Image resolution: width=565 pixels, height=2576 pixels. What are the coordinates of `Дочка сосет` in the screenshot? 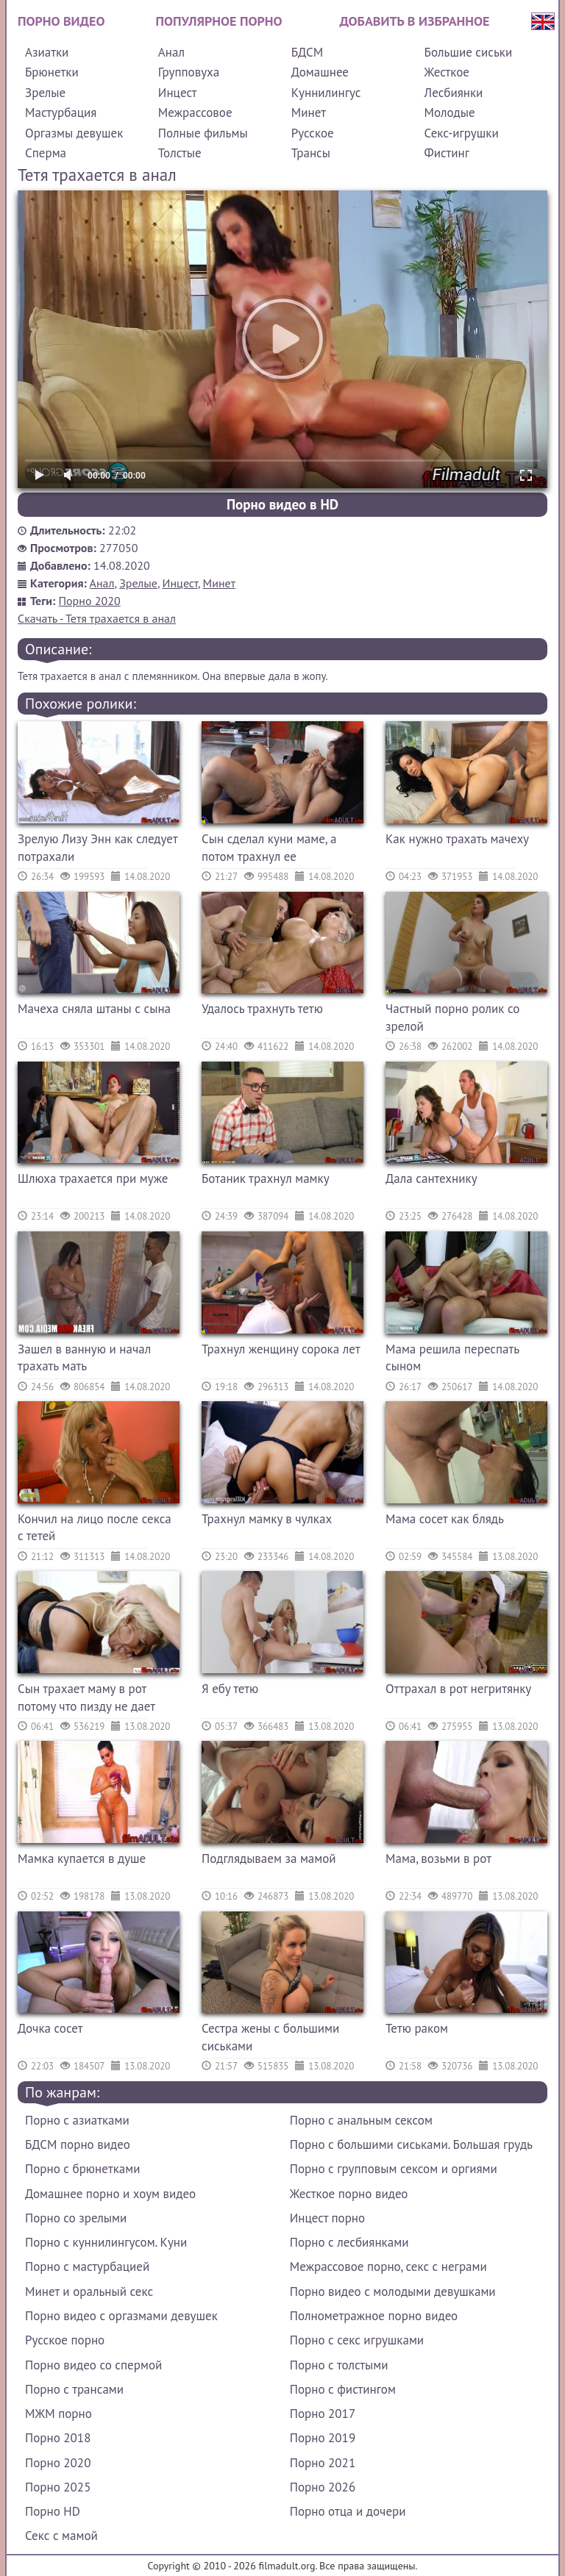 It's located at (50, 2028).